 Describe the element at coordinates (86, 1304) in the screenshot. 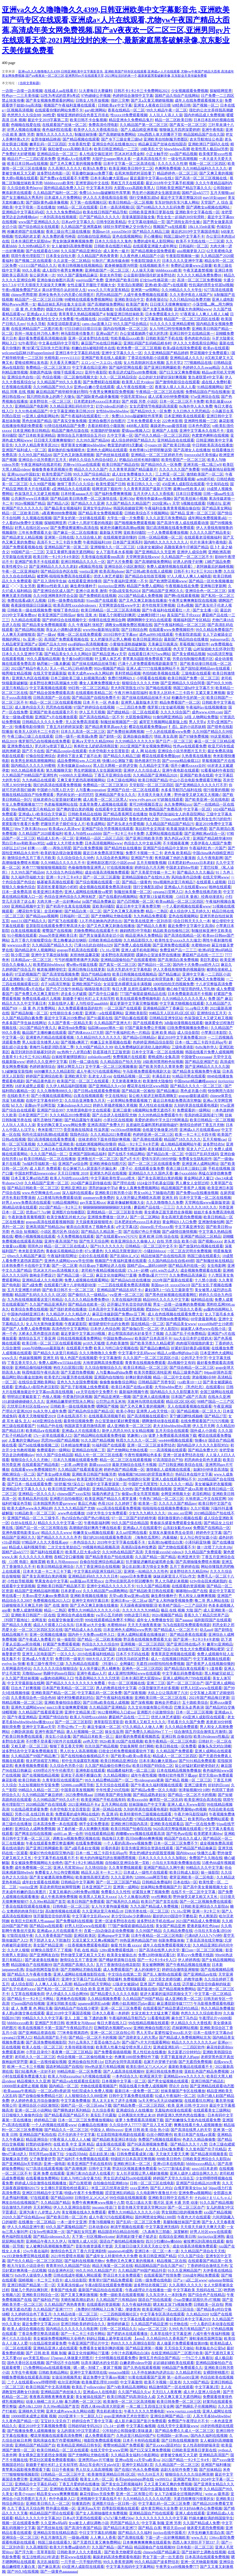

I see `国产精品自在欧美一区` at that location.